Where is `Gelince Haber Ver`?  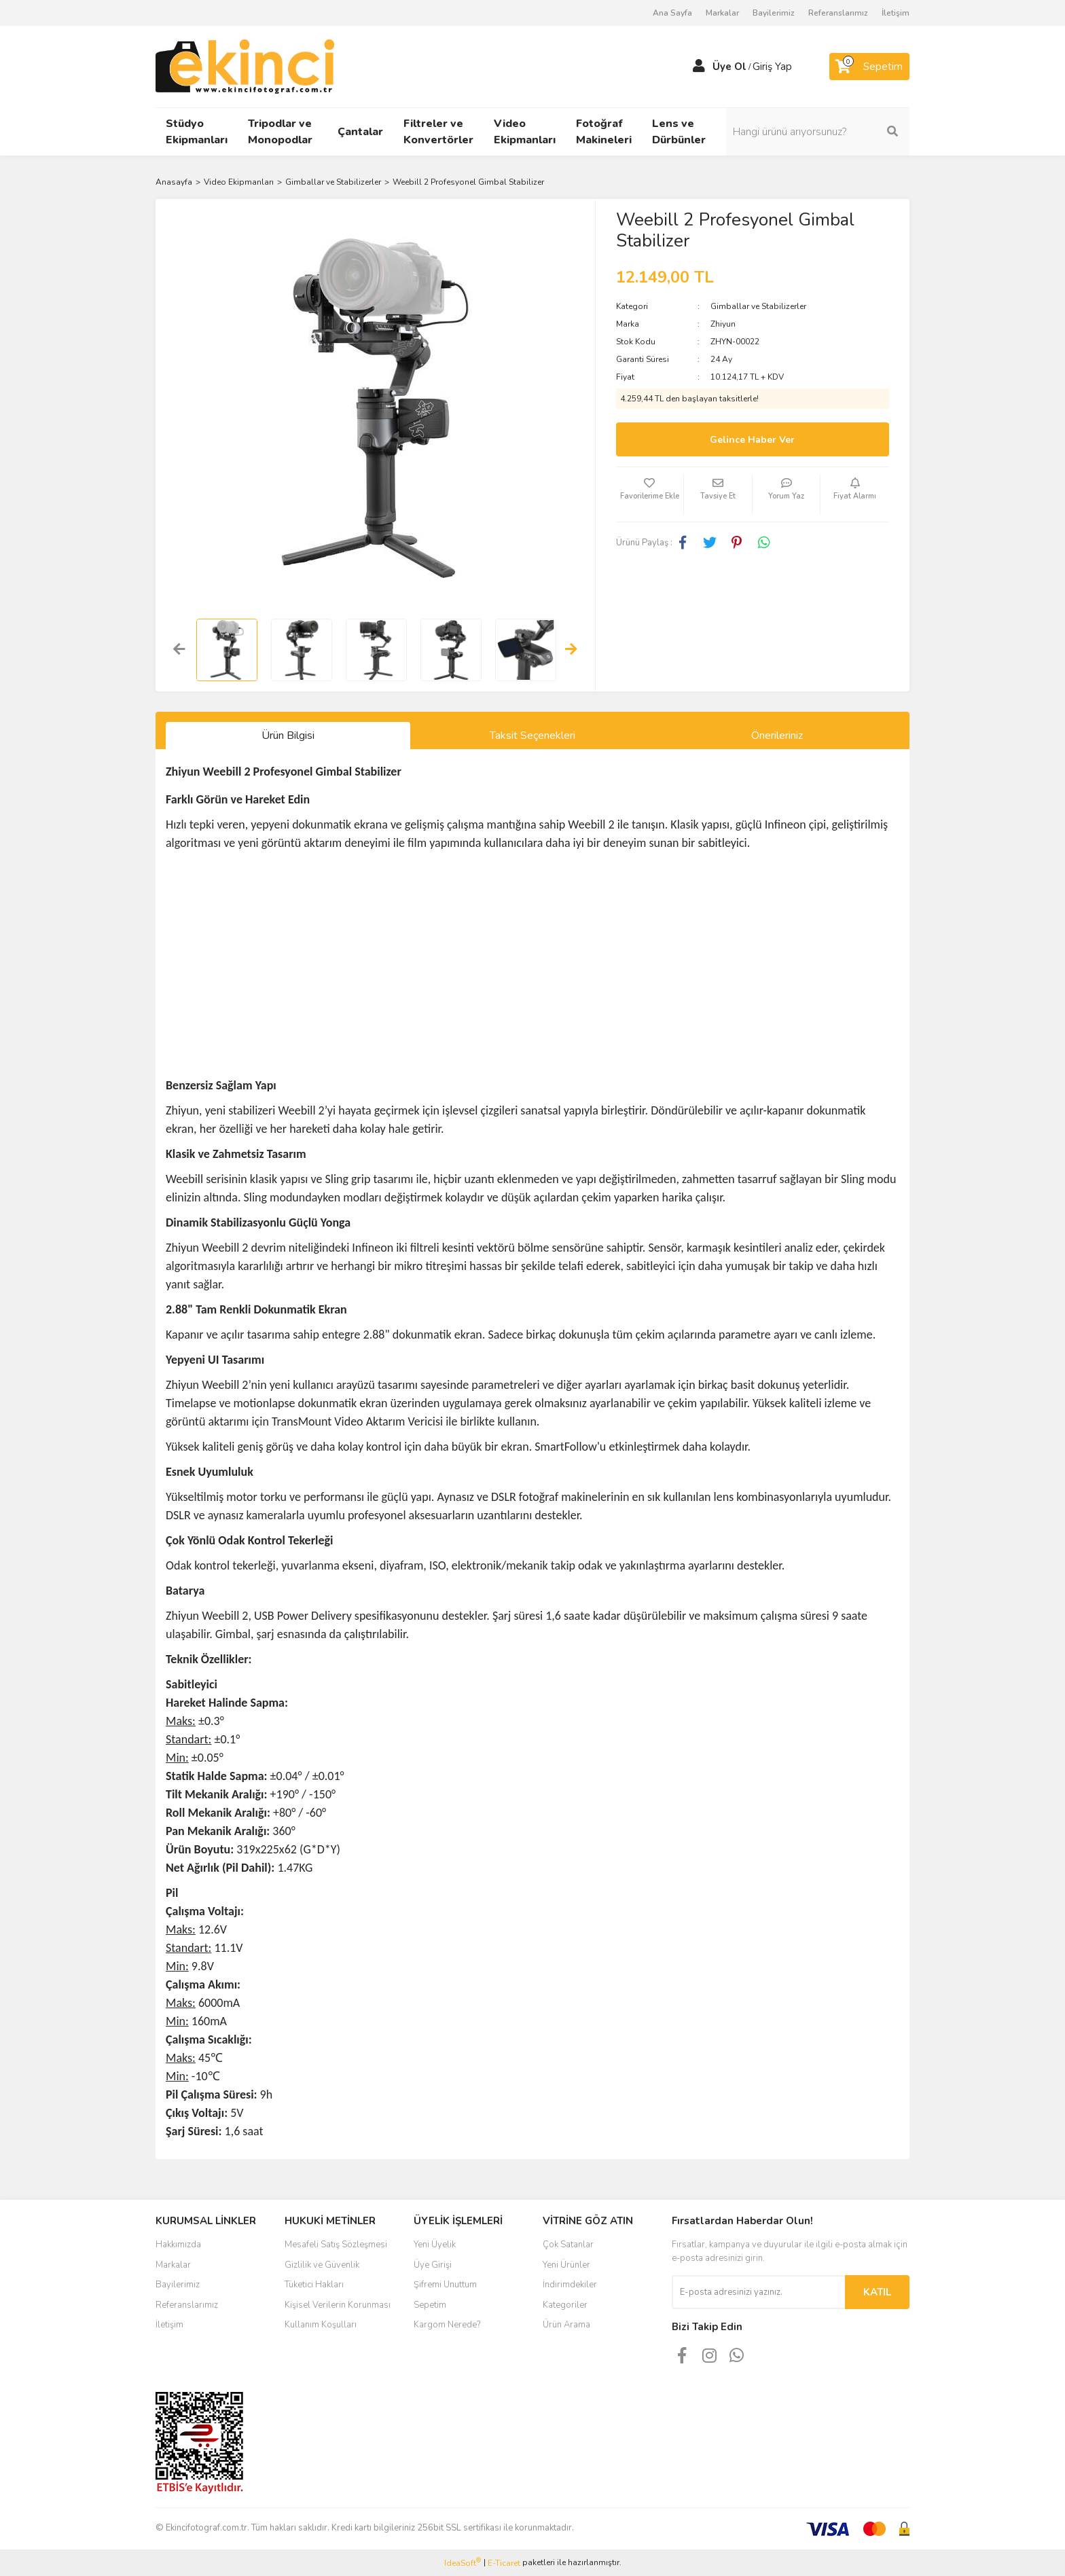
Gelince Haber Ver is located at coordinates (752, 439).